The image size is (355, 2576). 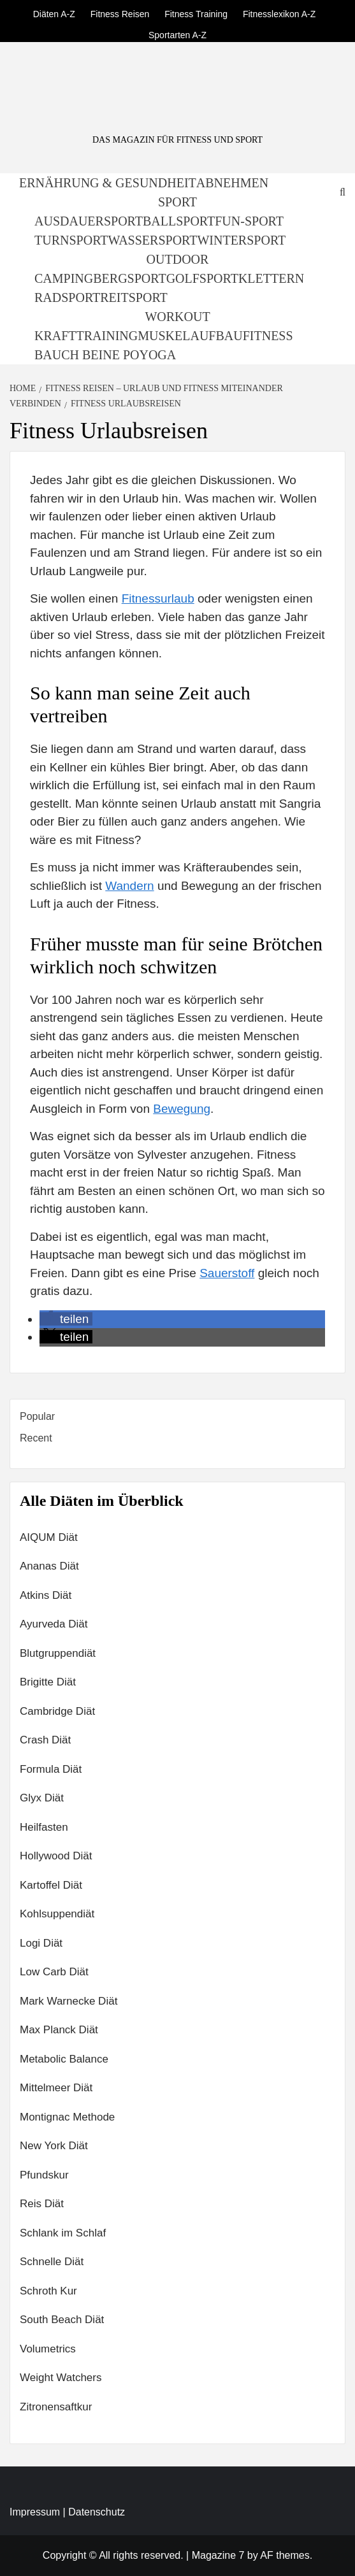 I want to click on Sauerstoff, so click(x=226, y=1273).